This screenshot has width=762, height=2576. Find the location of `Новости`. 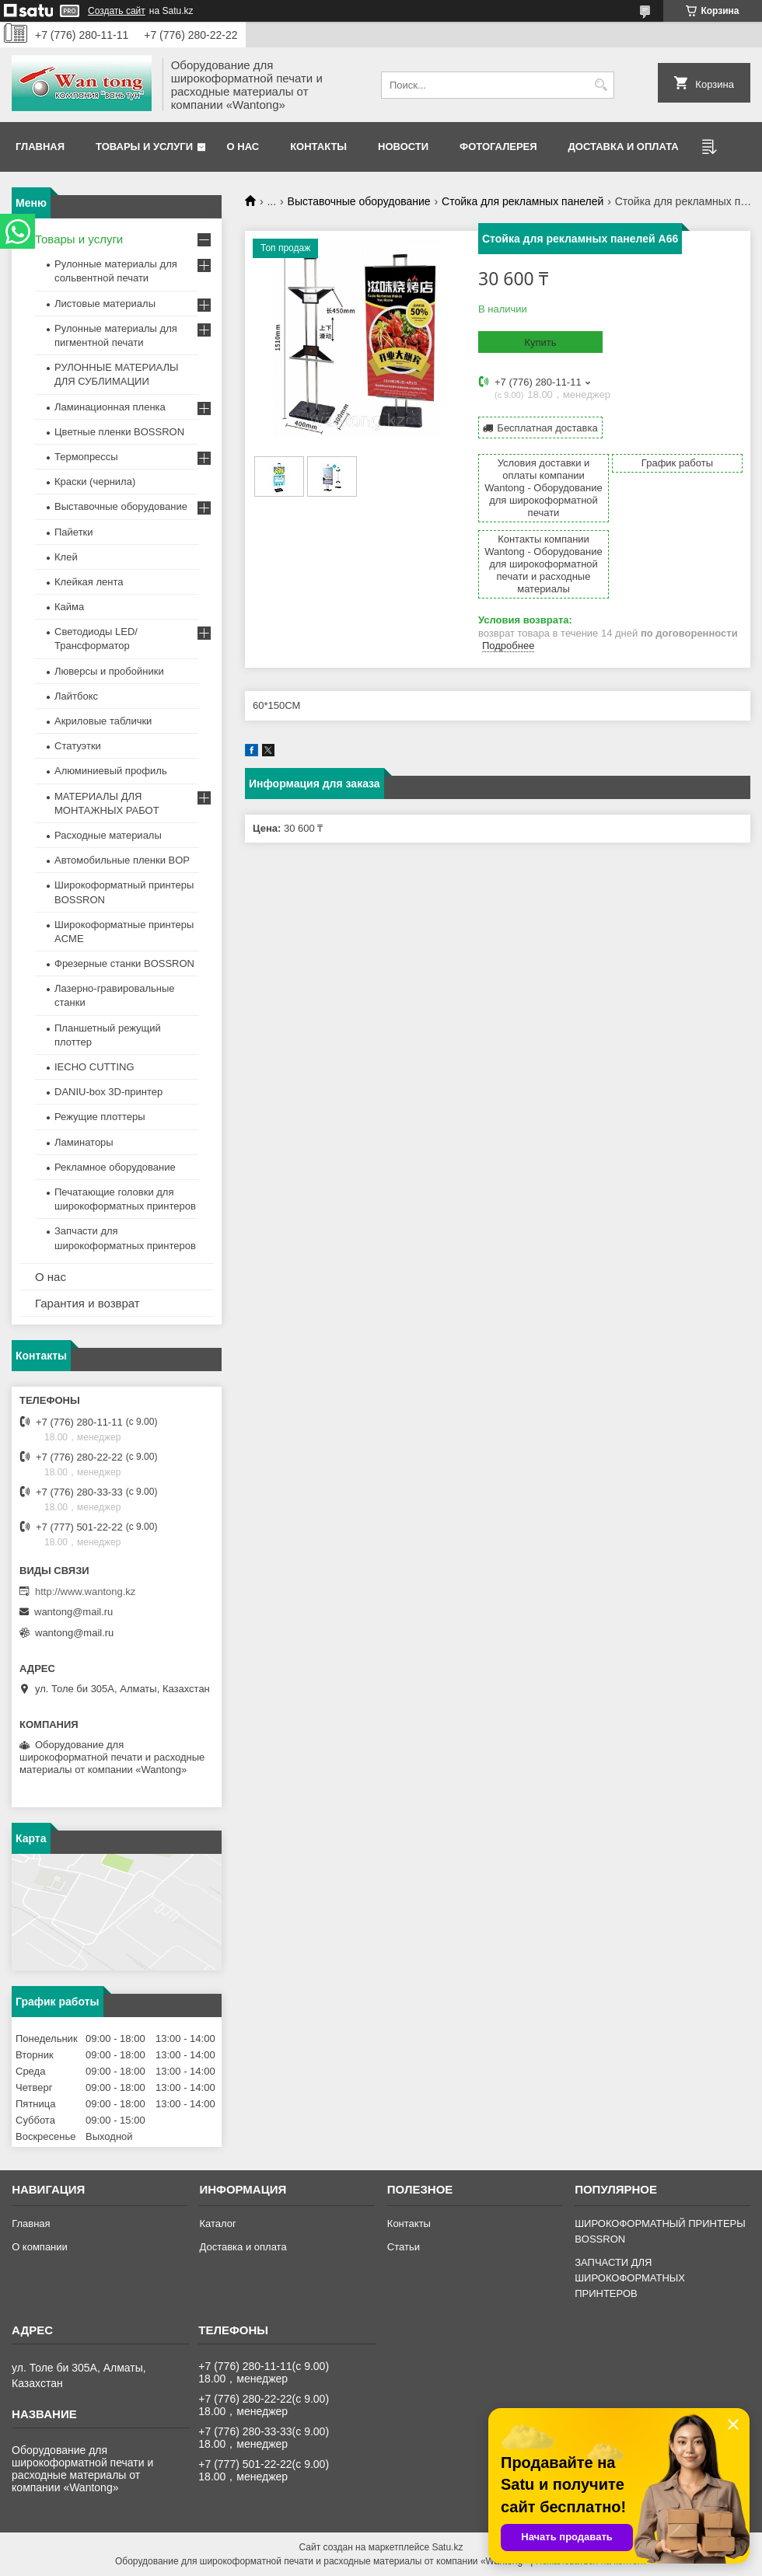

Новости is located at coordinates (403, 146).